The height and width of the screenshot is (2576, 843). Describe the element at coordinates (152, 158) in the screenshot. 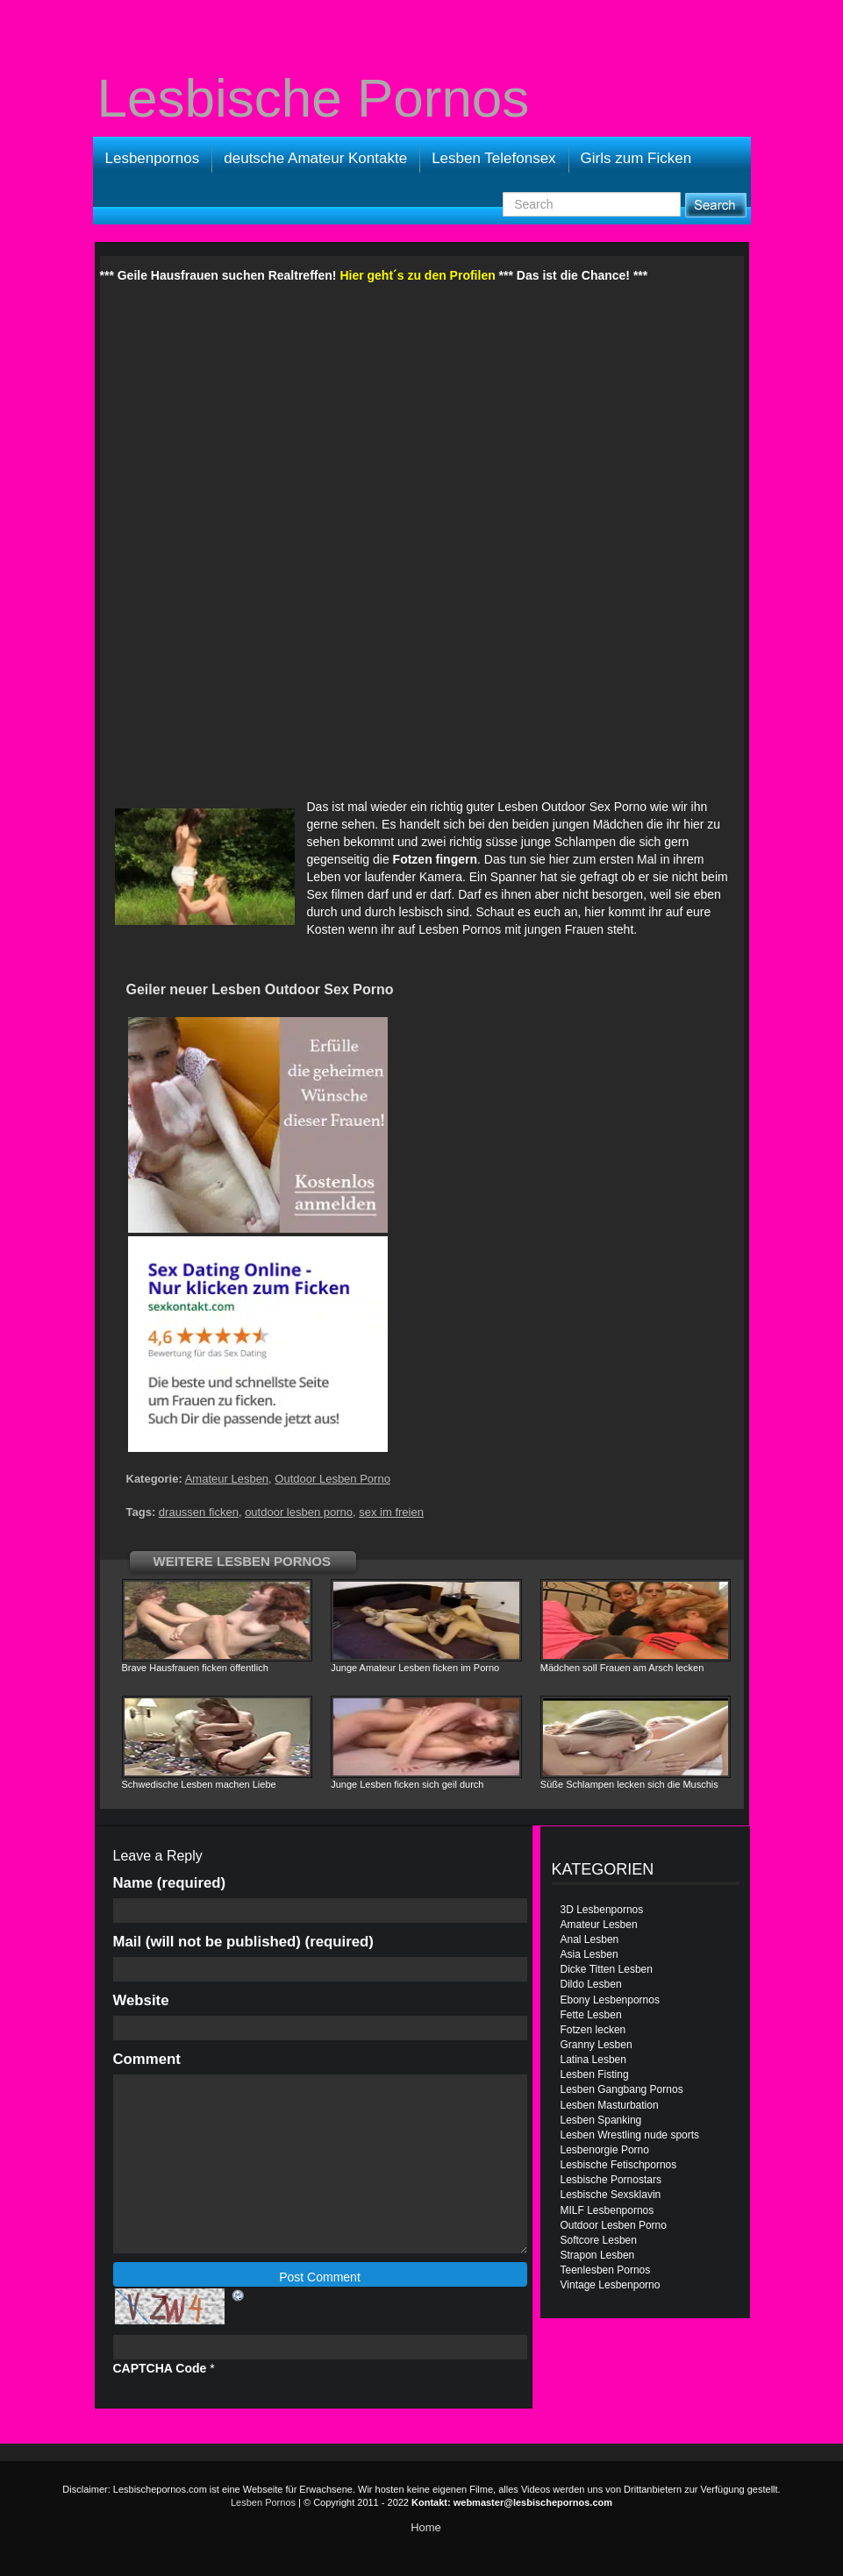

I see `Lesbenpornos` at that location.